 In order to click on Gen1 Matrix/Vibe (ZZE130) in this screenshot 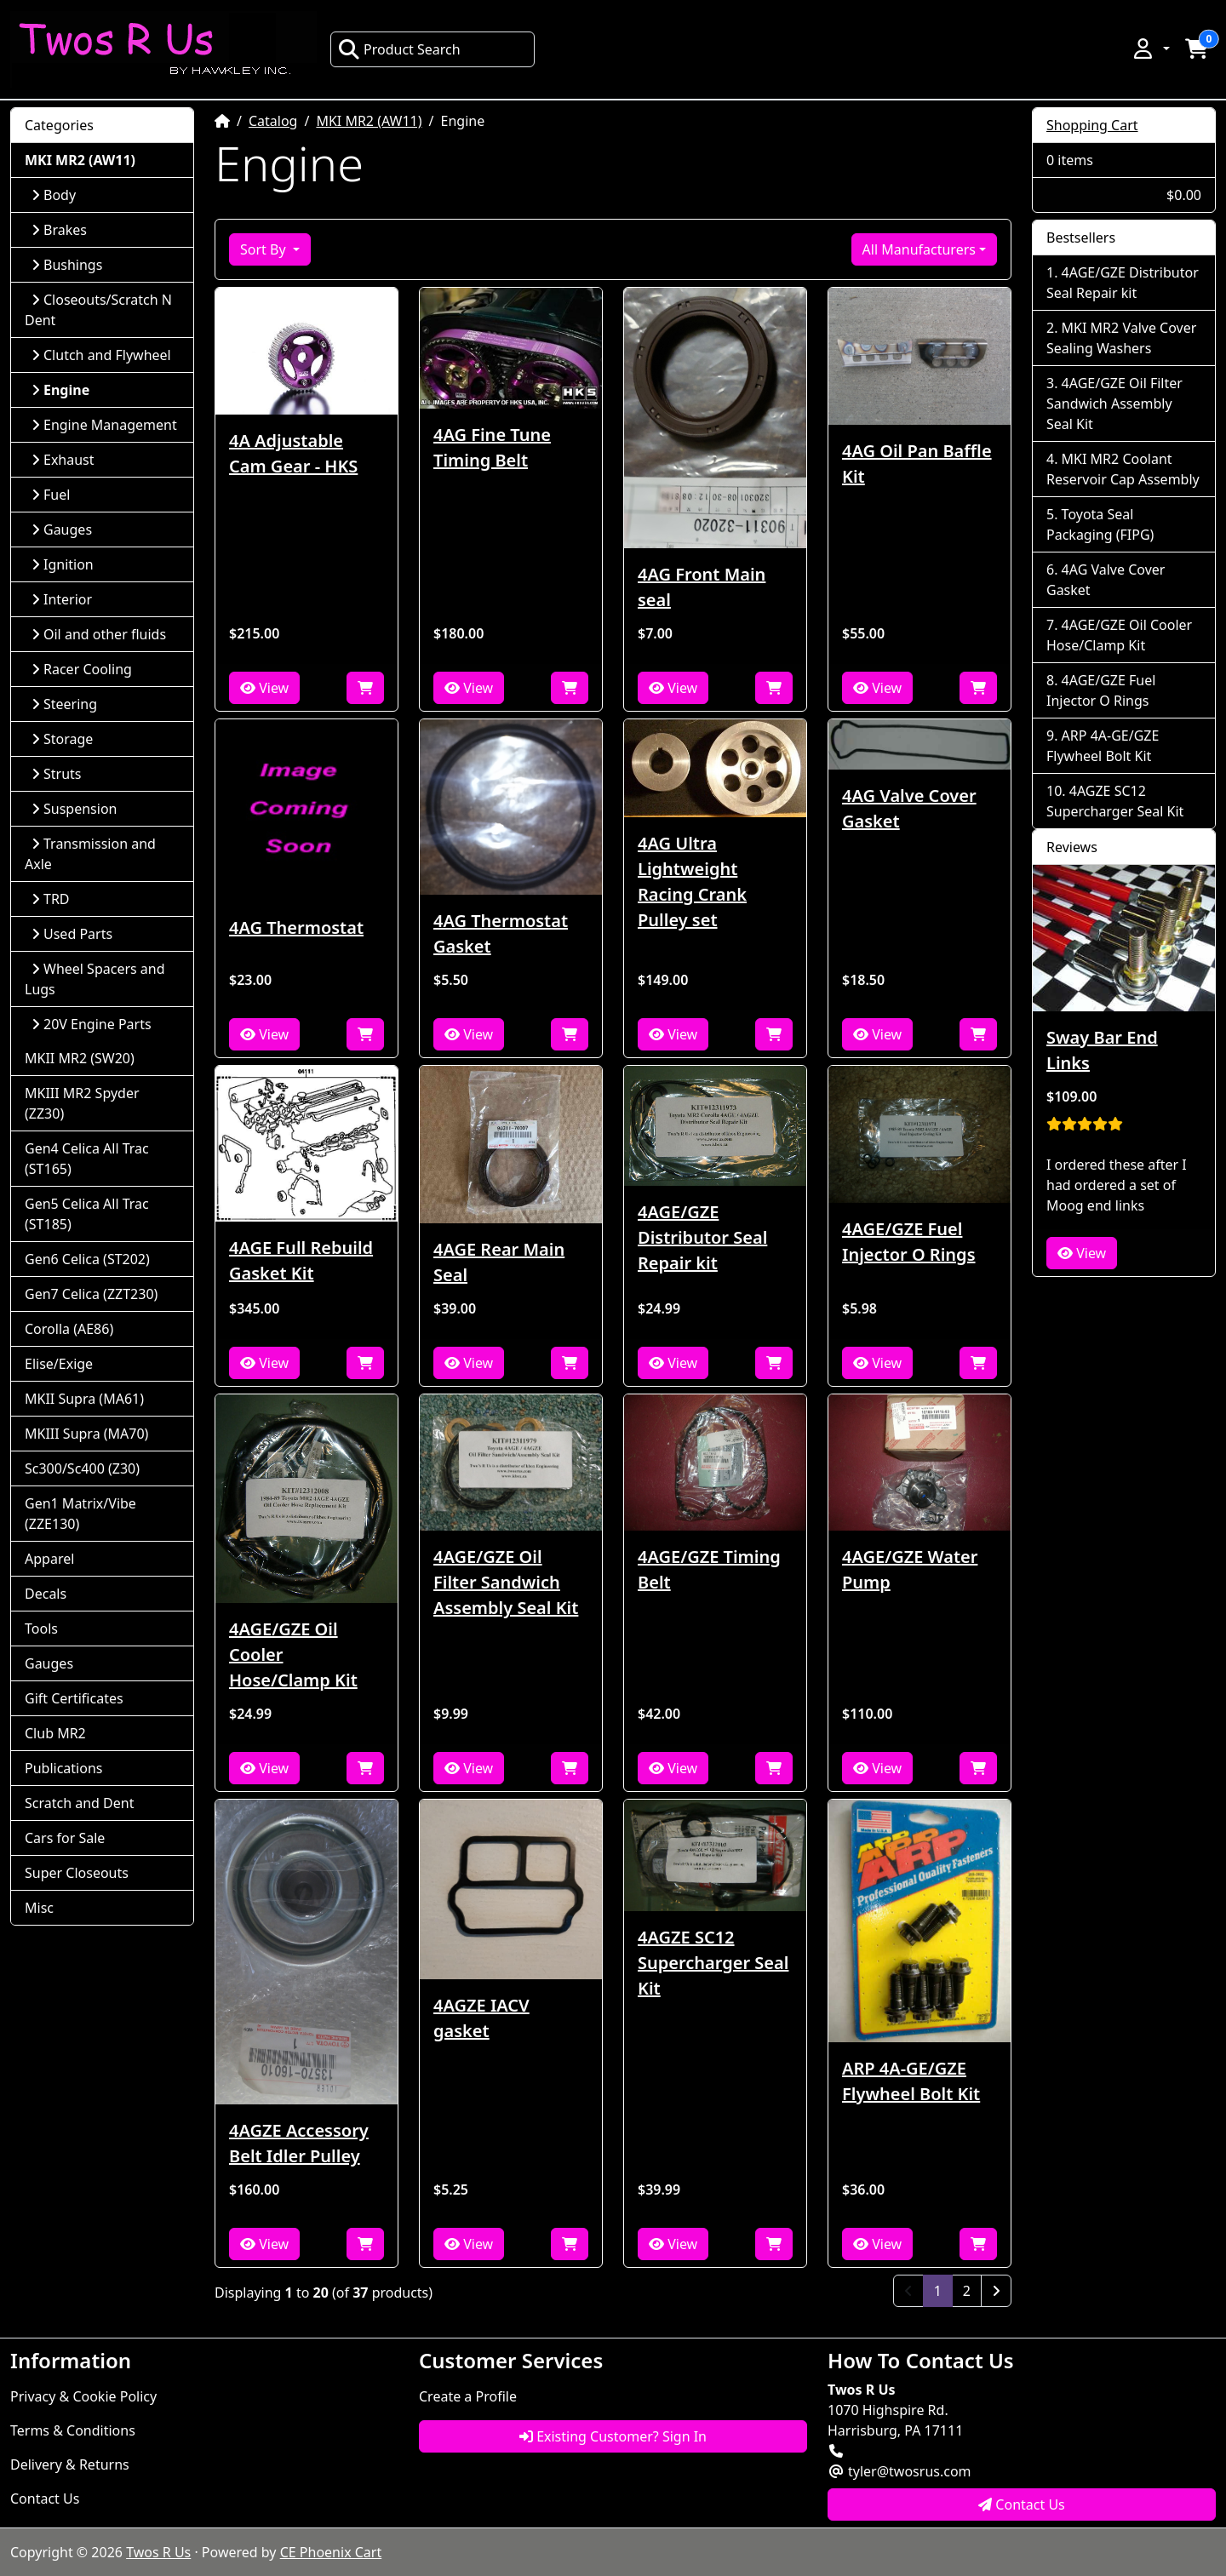, I will do `click(80, 1513)`.